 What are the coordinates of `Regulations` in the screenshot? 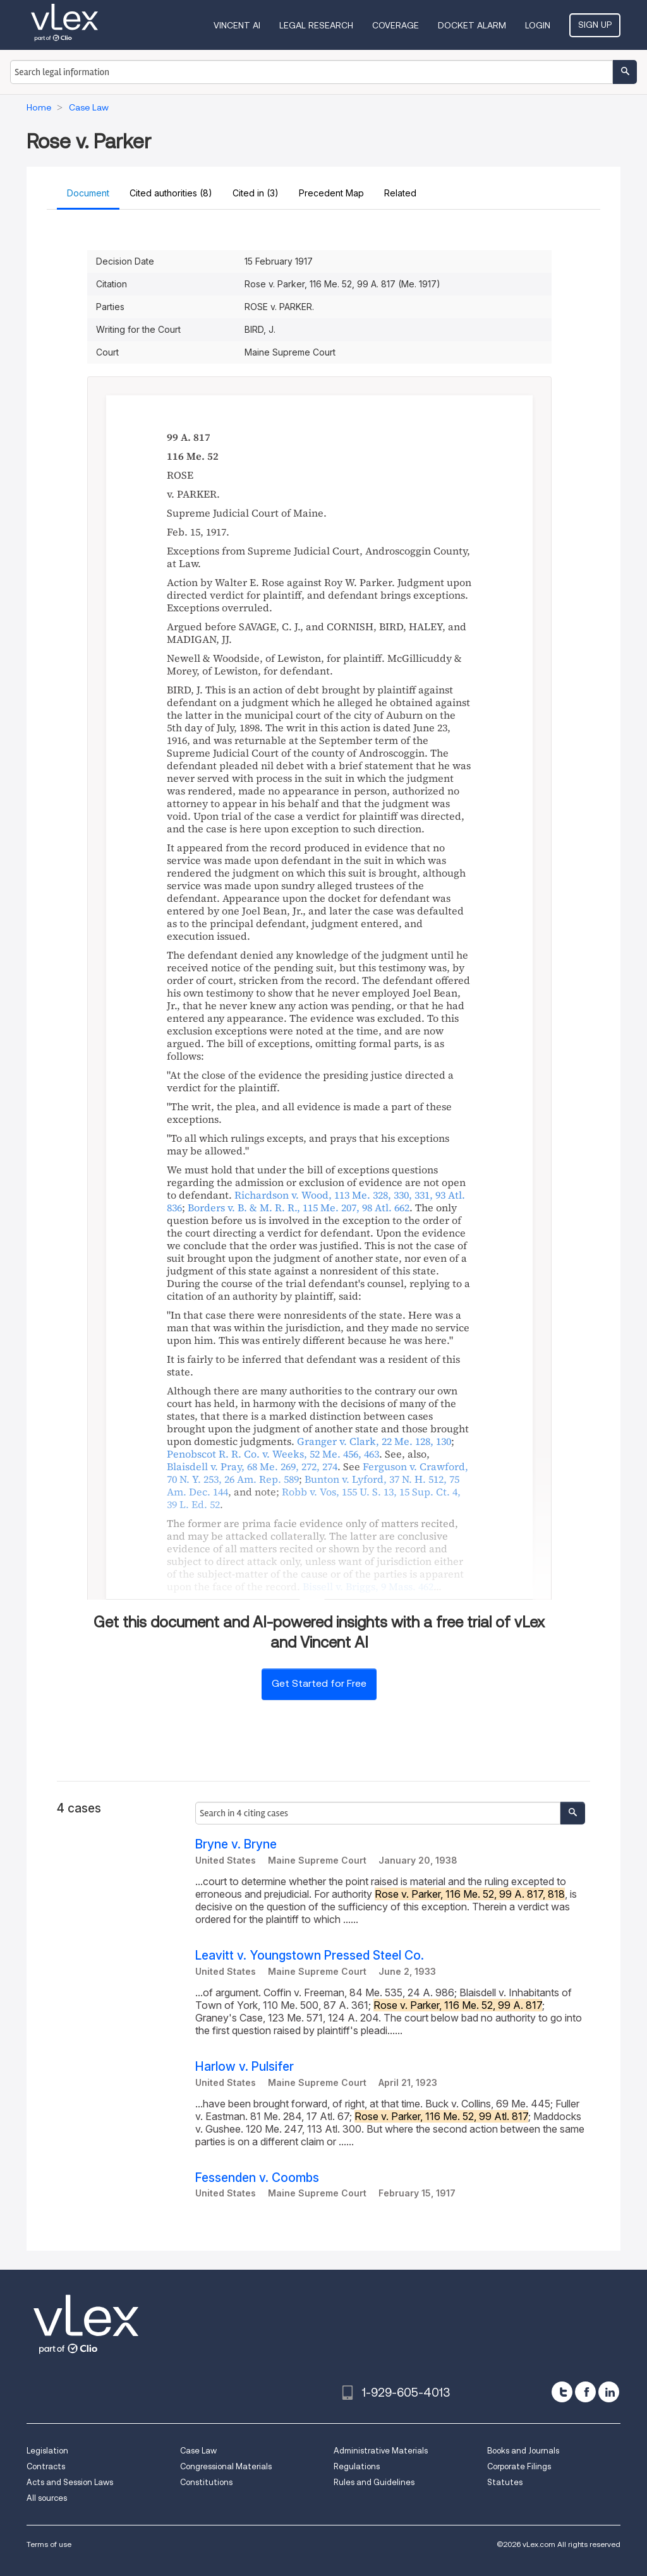 It's located at (357, 2466).